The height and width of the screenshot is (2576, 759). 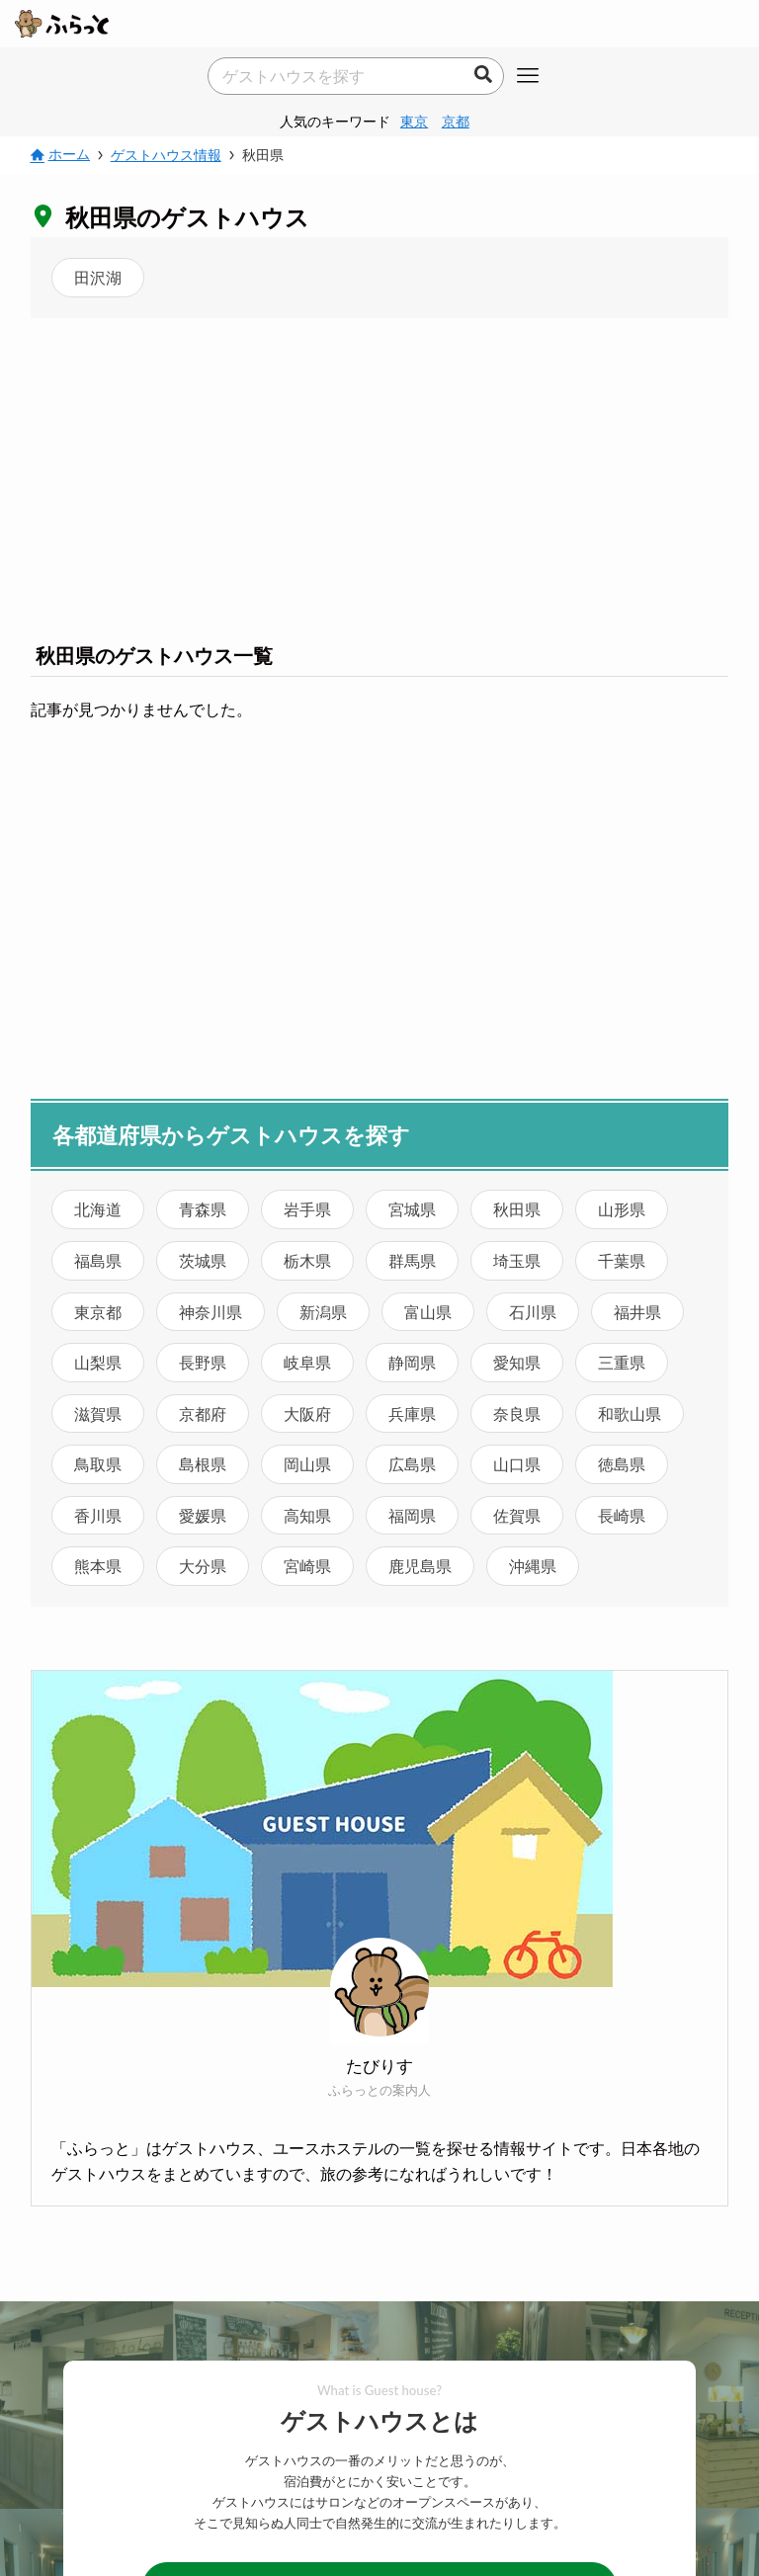 I want to click on 京都府, so click(x=202, y=1413).